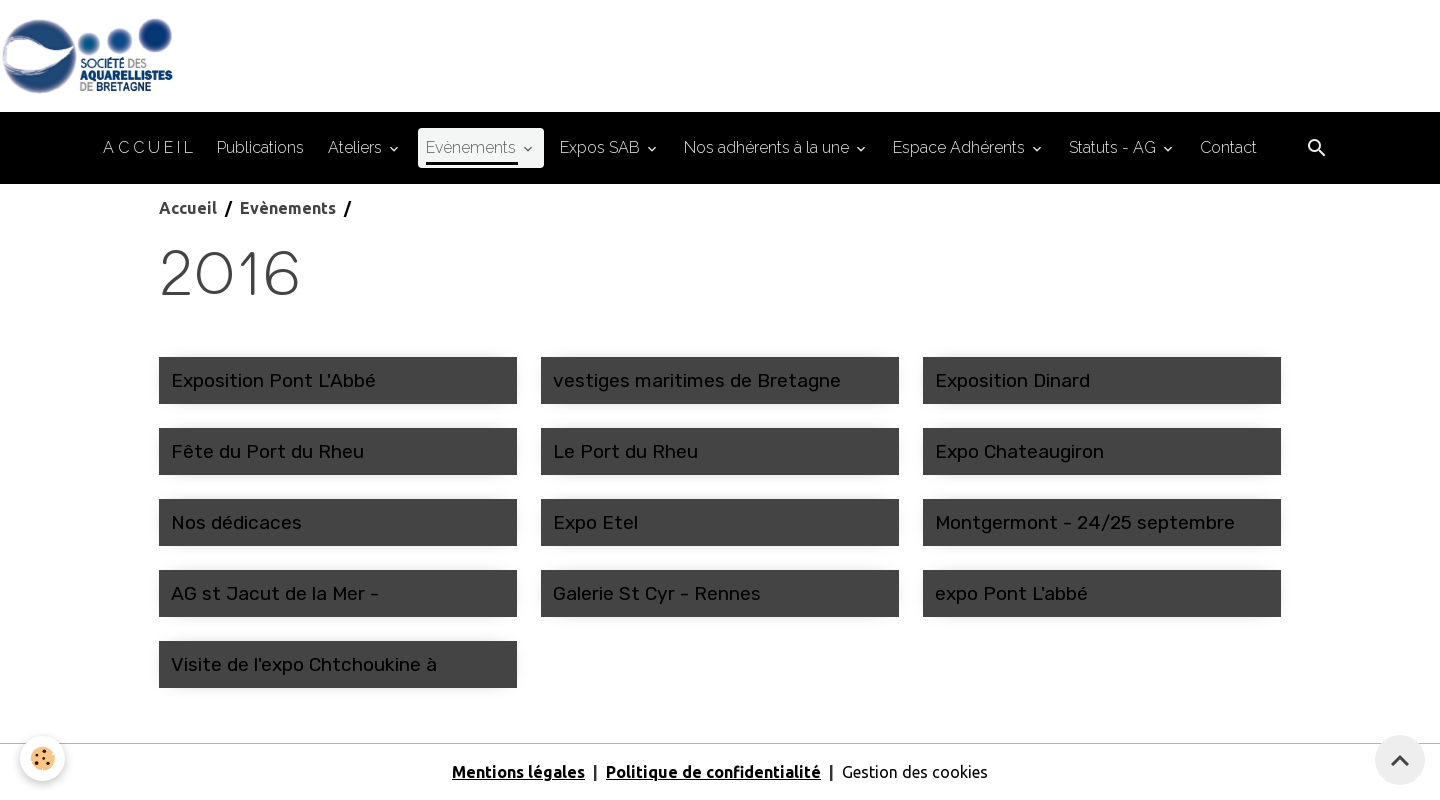 The height and width of the screenshot is (800, 1440). Describe the element at coordinates (1085, 522) in the screenshot. I see `Montgermont - 24/25 septembre` at that location.